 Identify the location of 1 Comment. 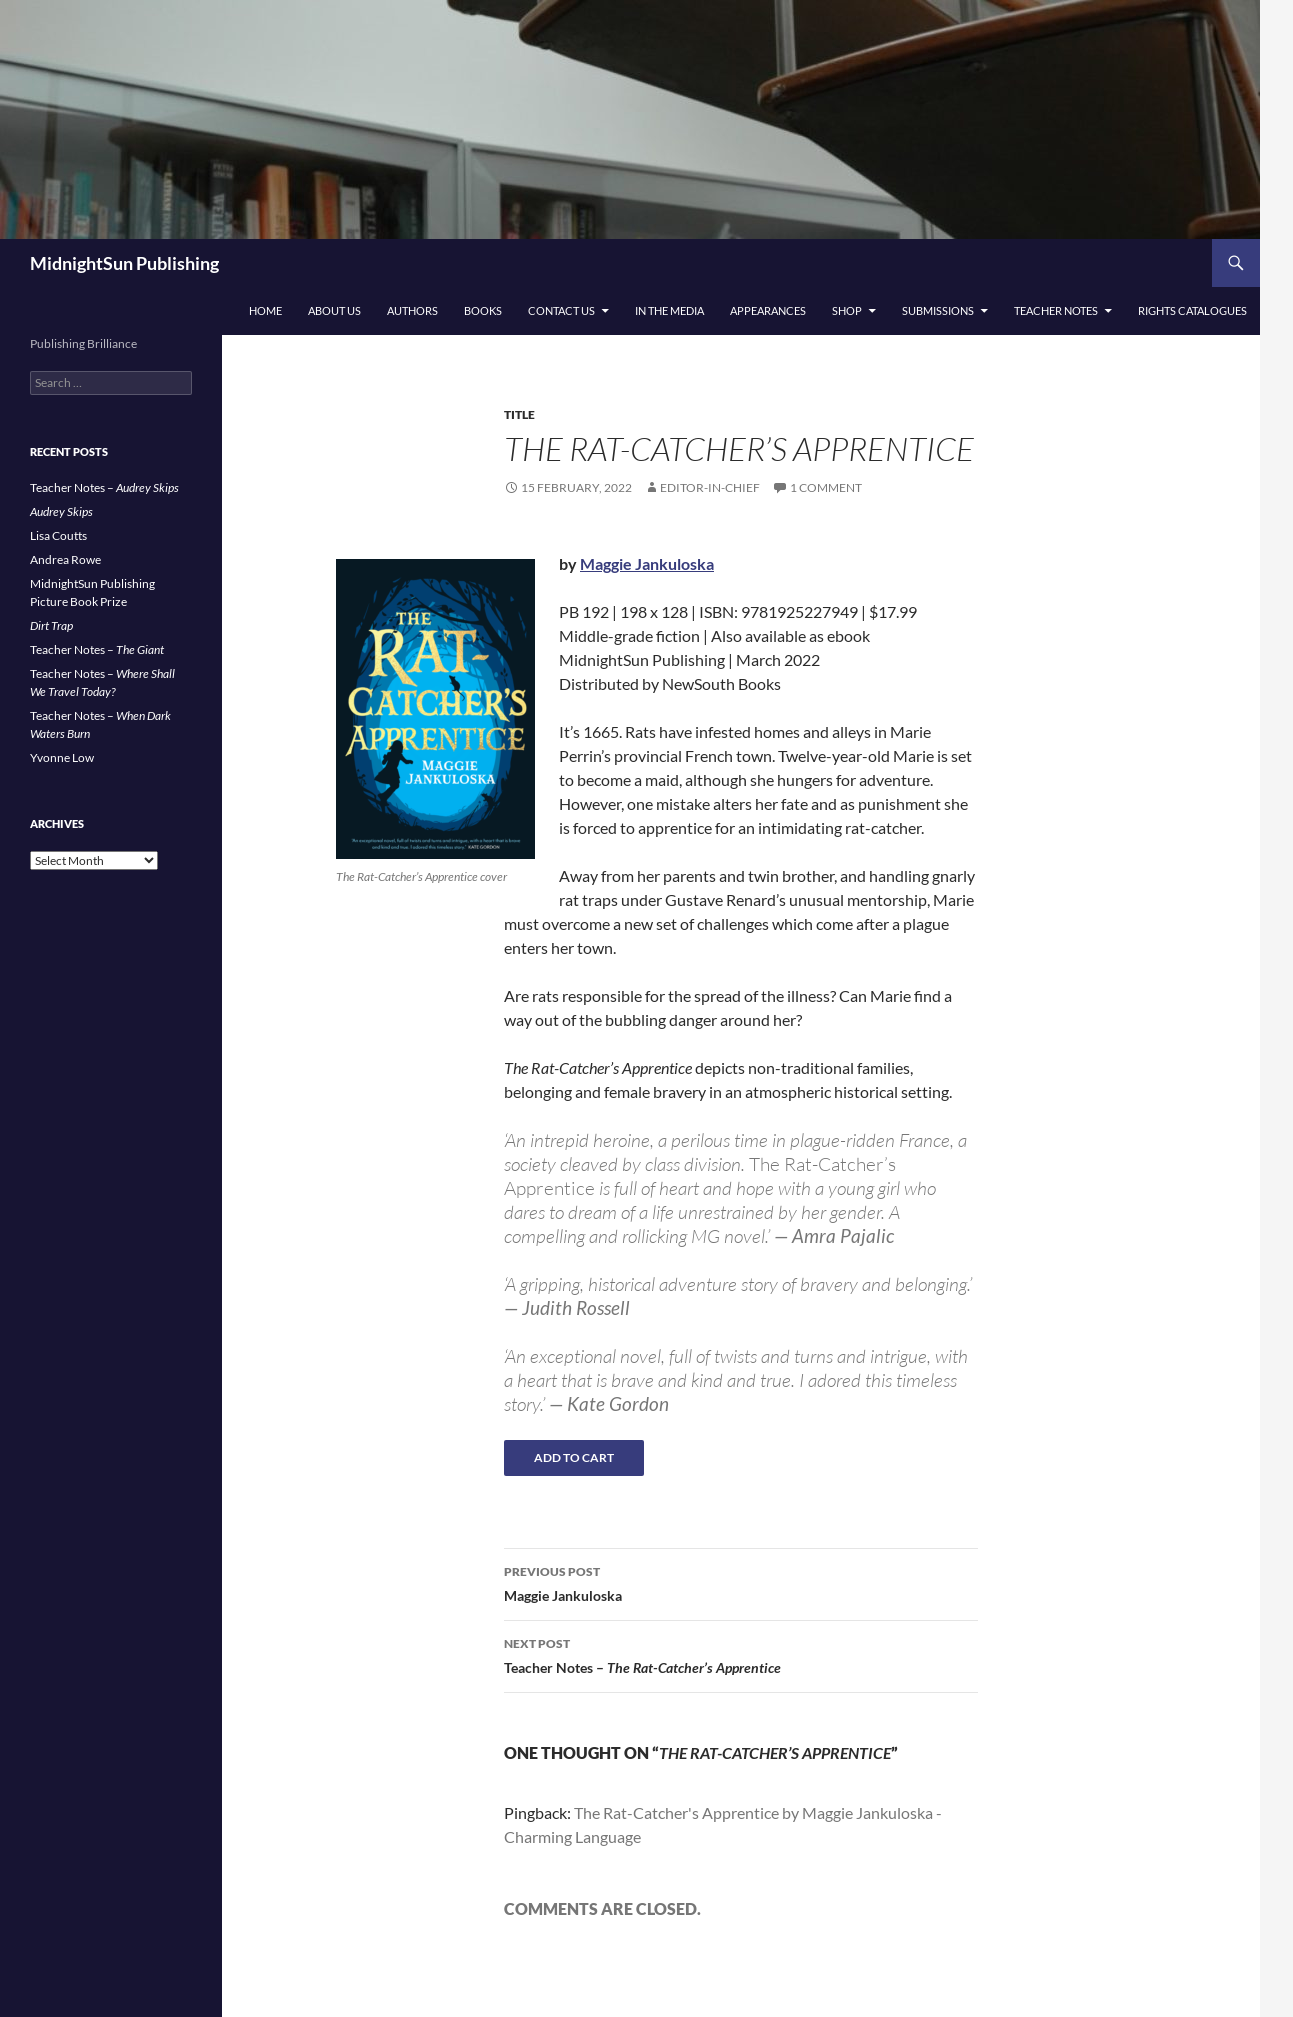
(826, 487).